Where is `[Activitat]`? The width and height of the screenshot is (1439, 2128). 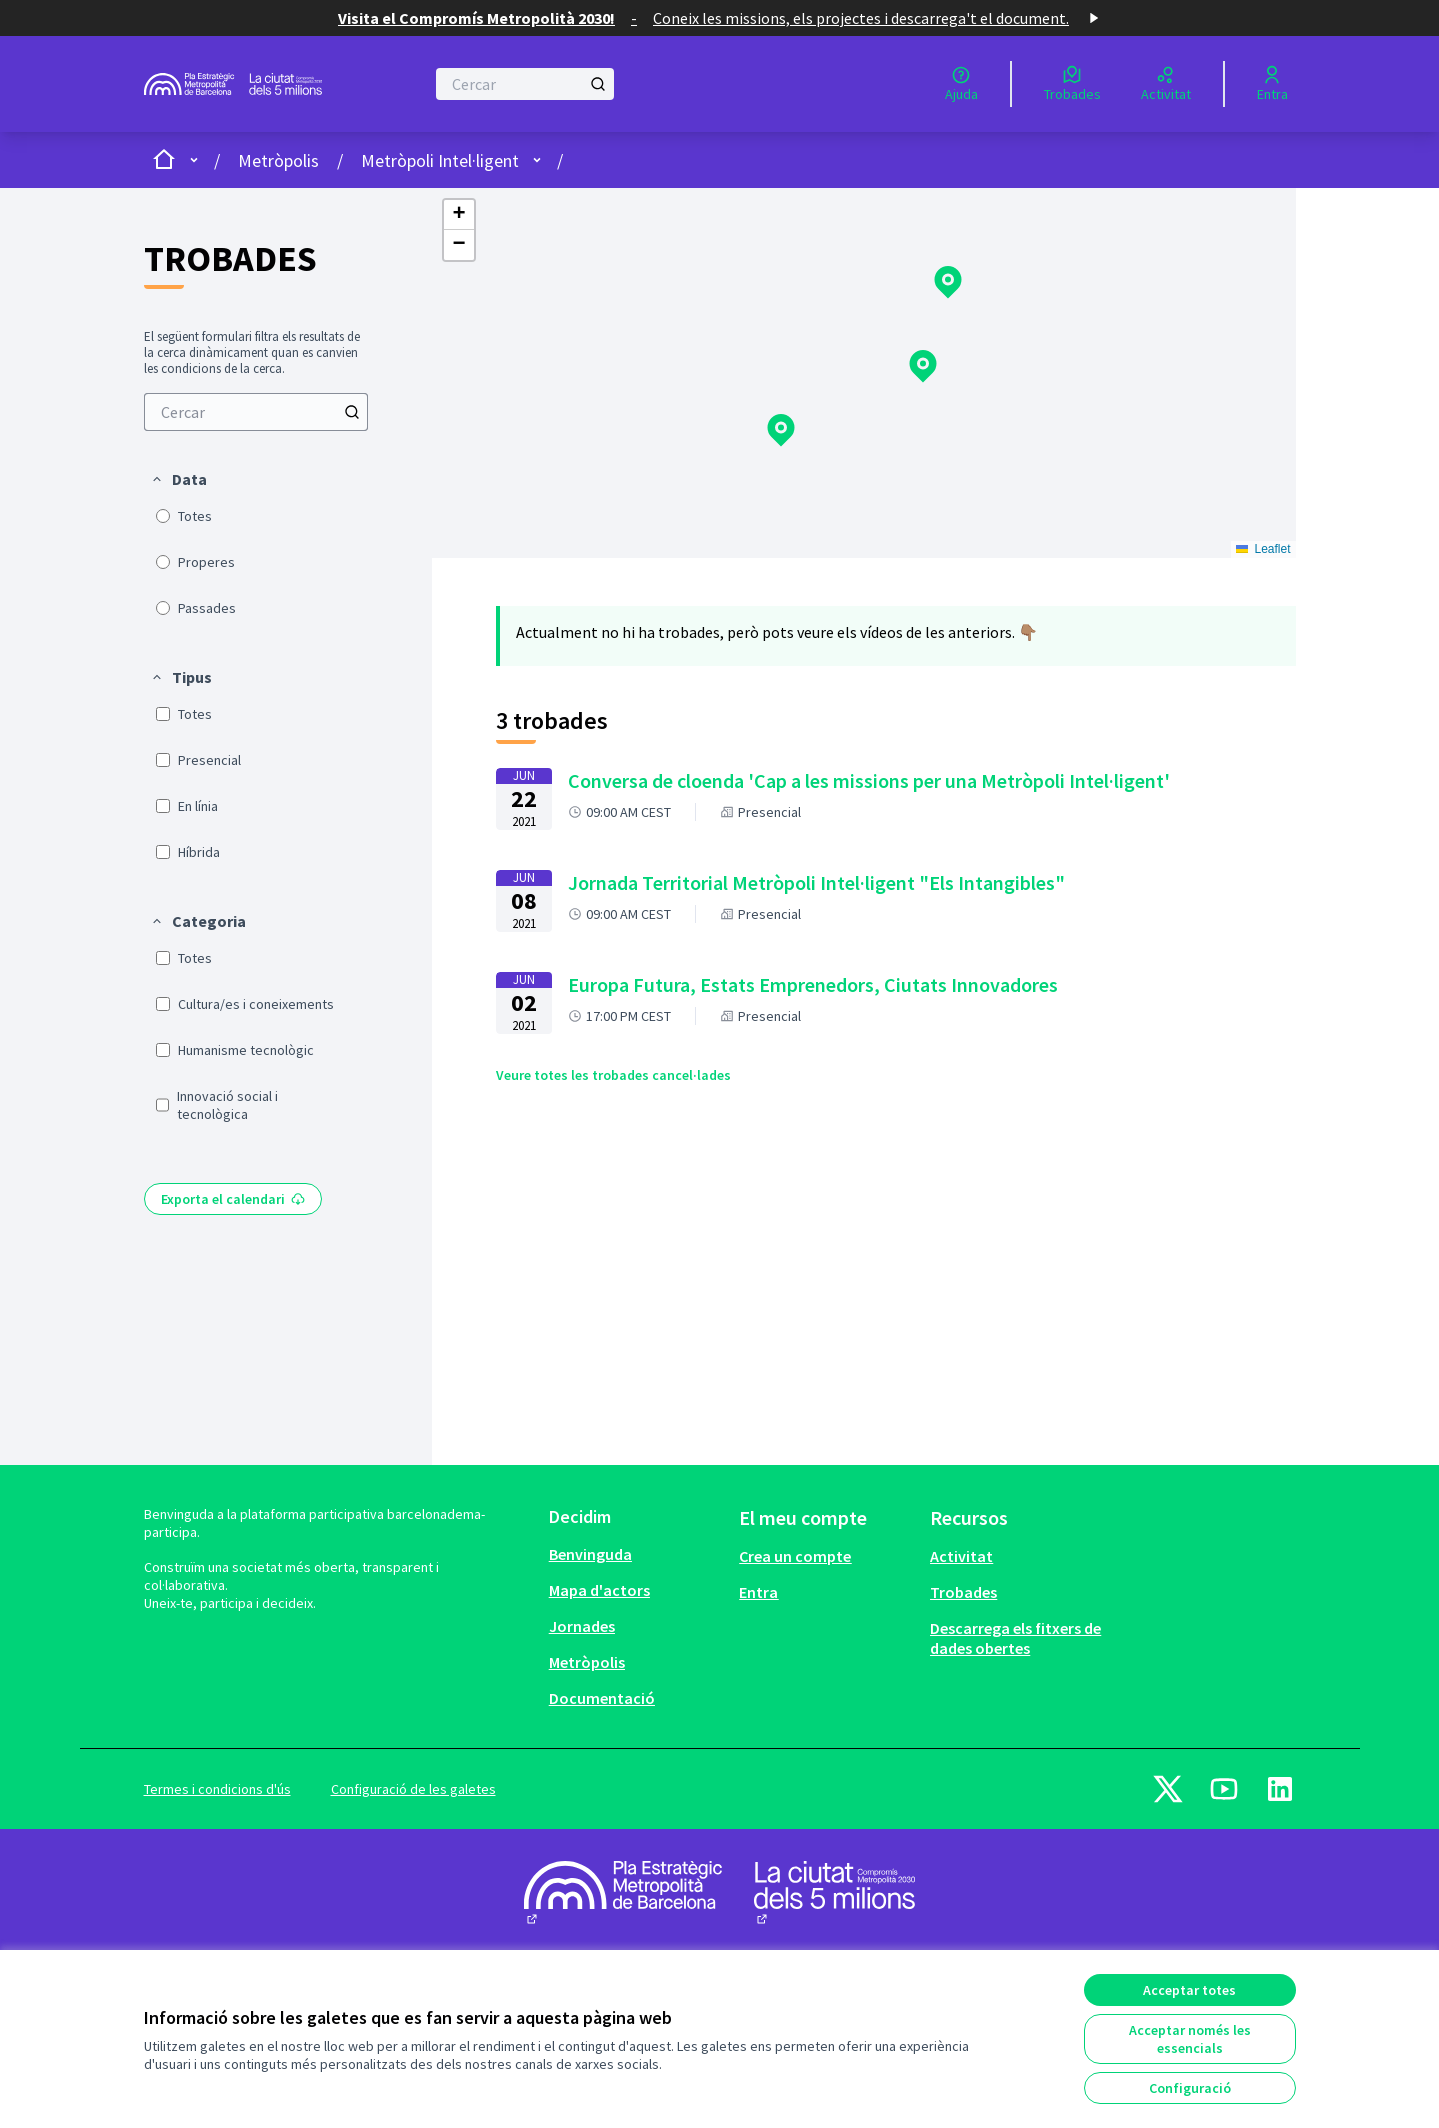 [Activitat] is located at coordinates (1166, 84).